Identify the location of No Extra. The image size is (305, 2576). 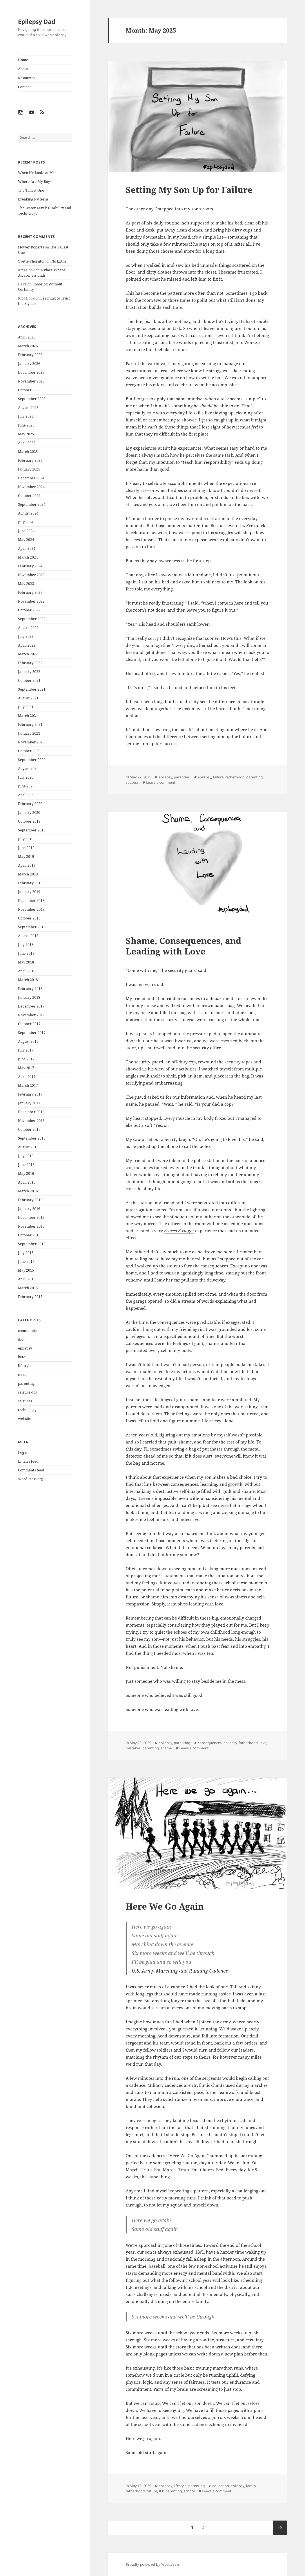
(58, 261).